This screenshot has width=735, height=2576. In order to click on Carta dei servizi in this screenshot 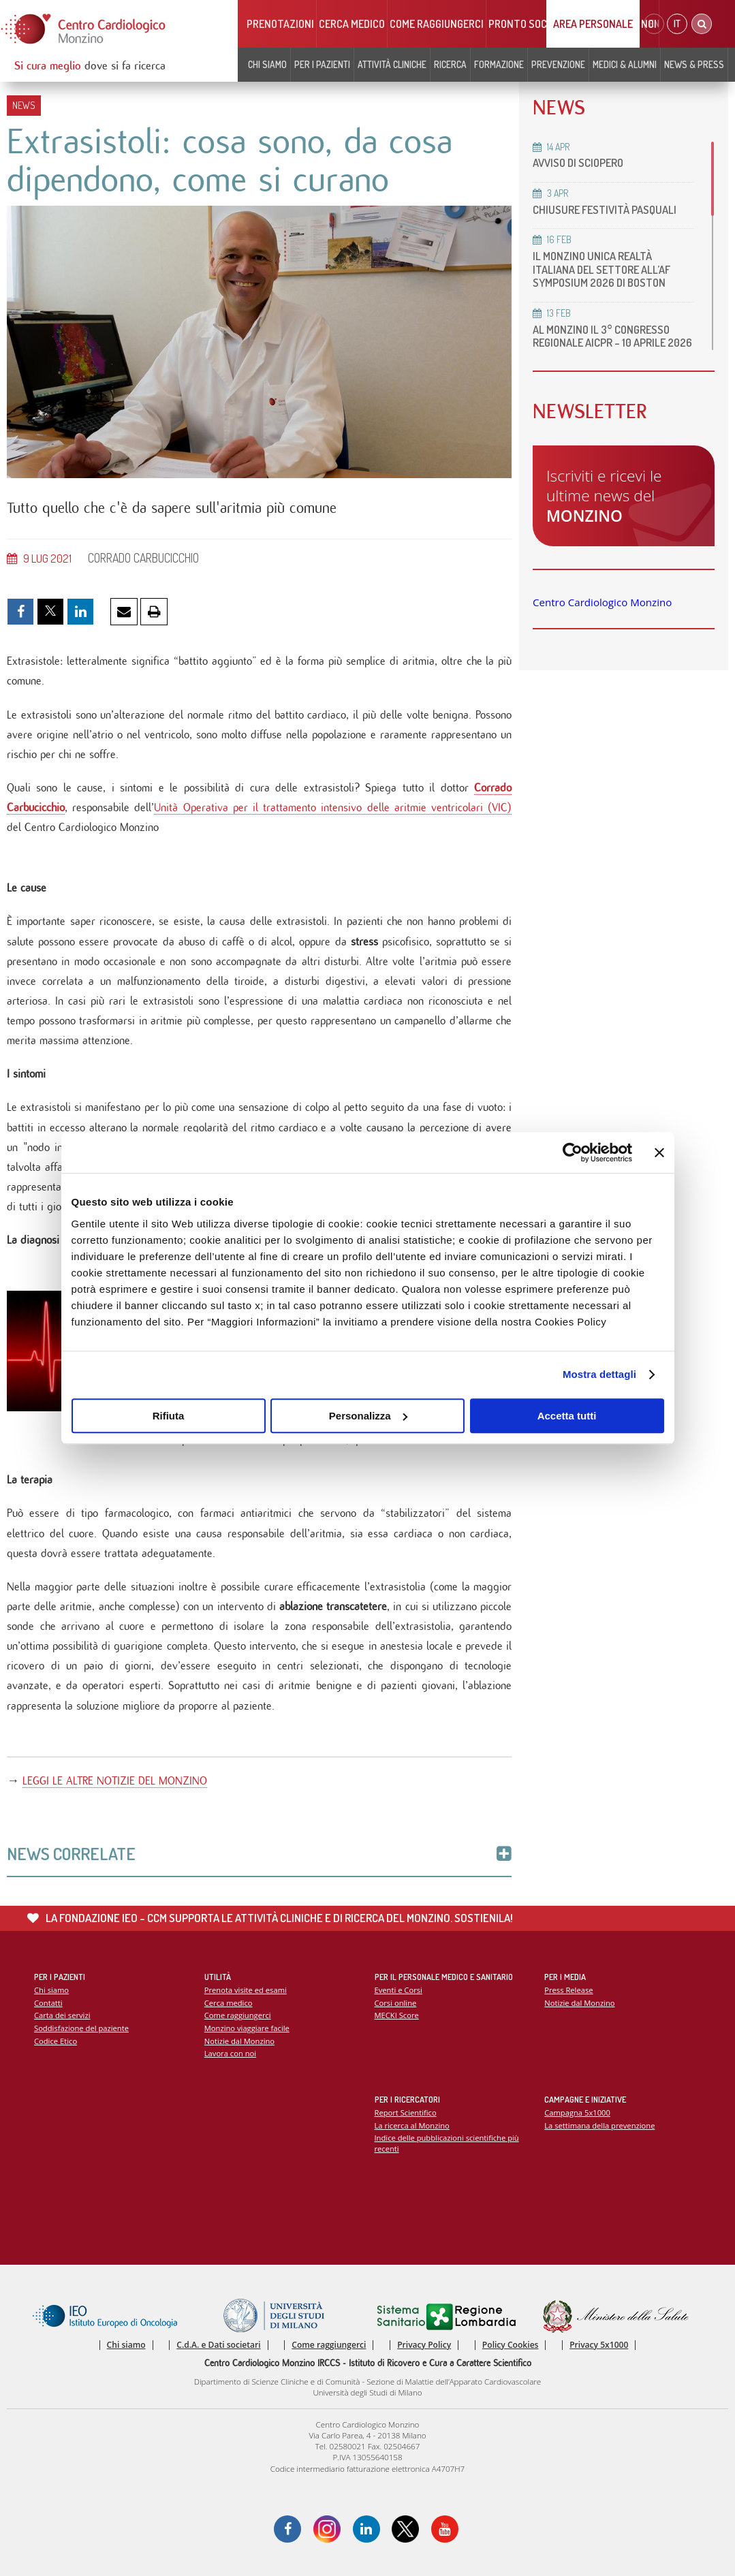, I will do `click(62, 2015)`.